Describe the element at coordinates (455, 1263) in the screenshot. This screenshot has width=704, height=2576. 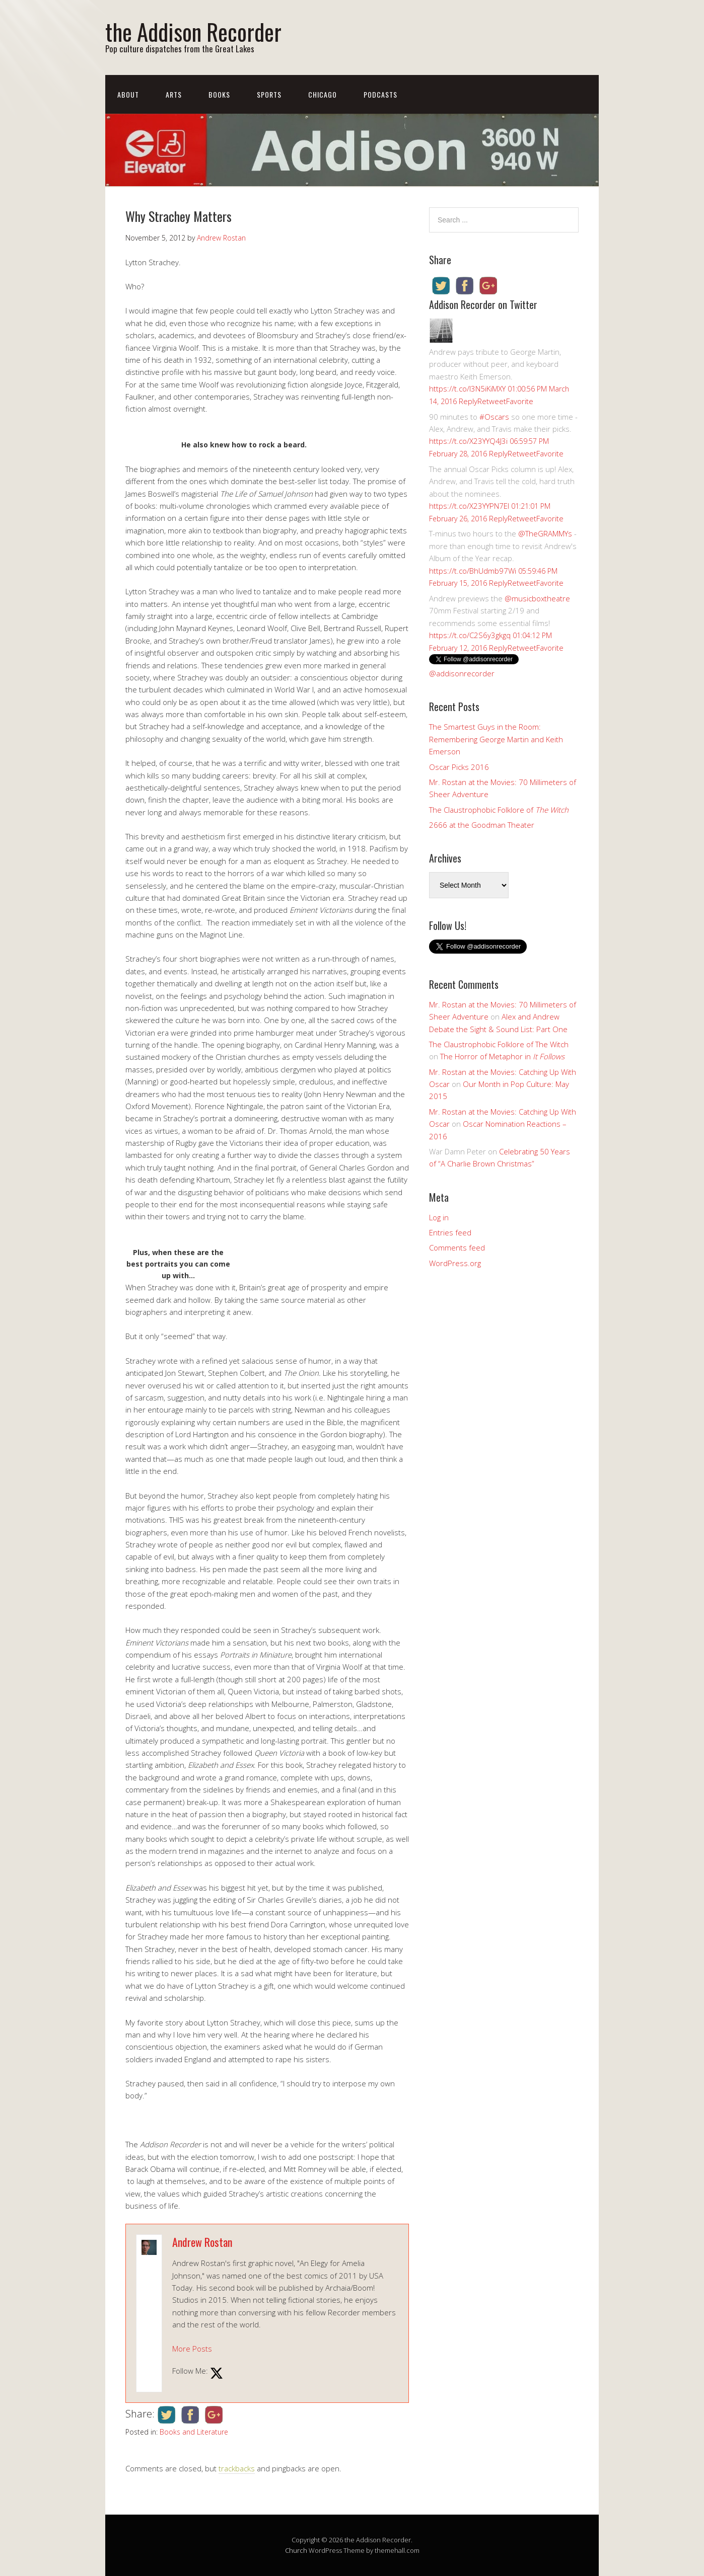
I see `WordPress.org` at that location.